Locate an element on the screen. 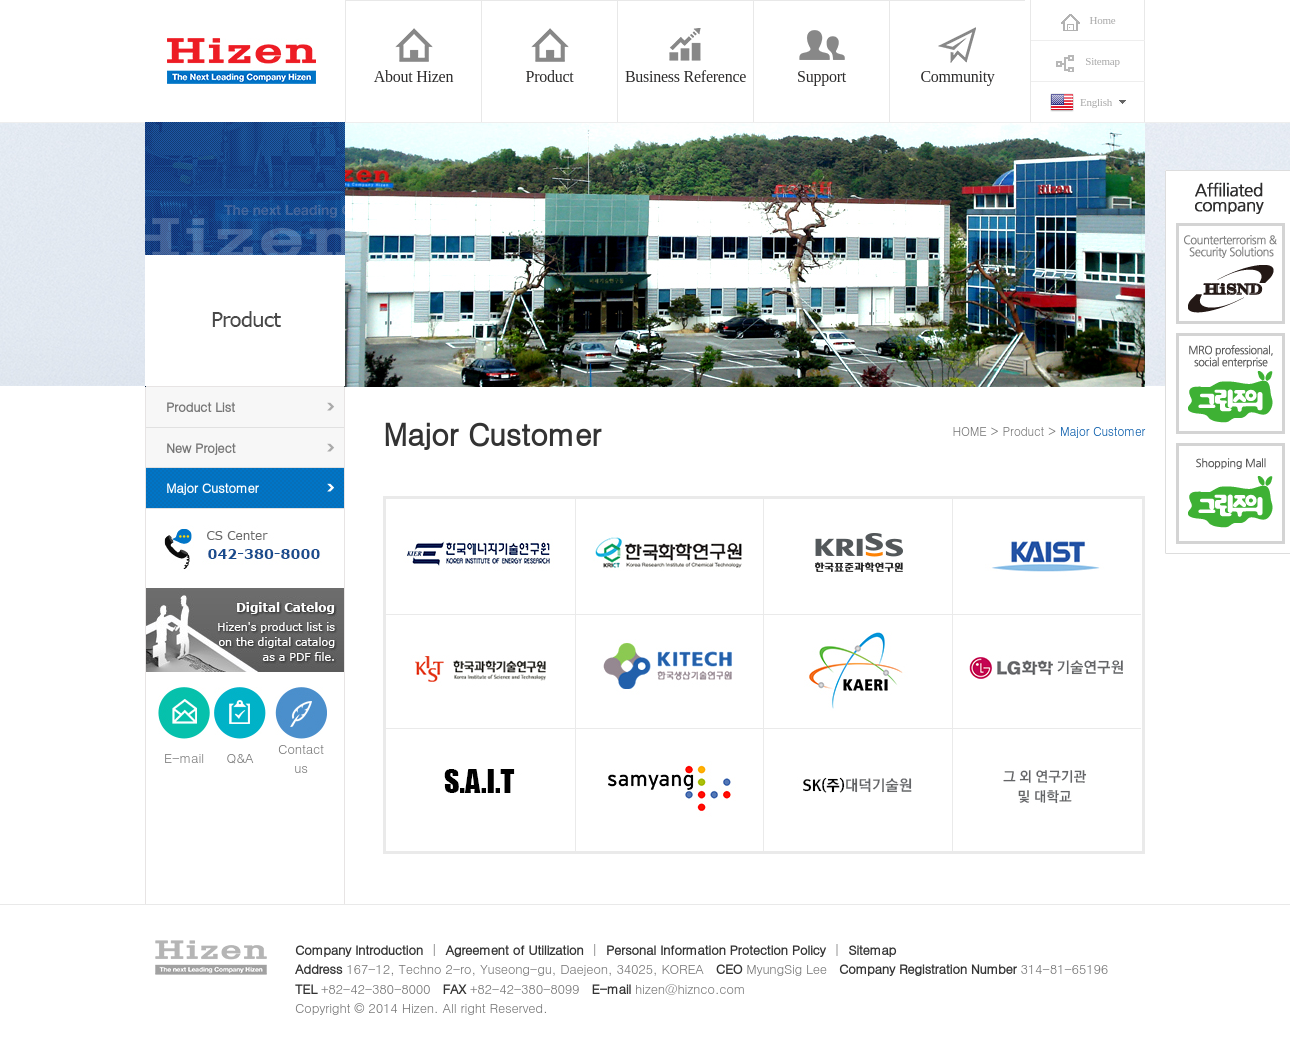 The height and width of the screenshot is (1053, 1290). Contact us is located at coordinates (301, 758).